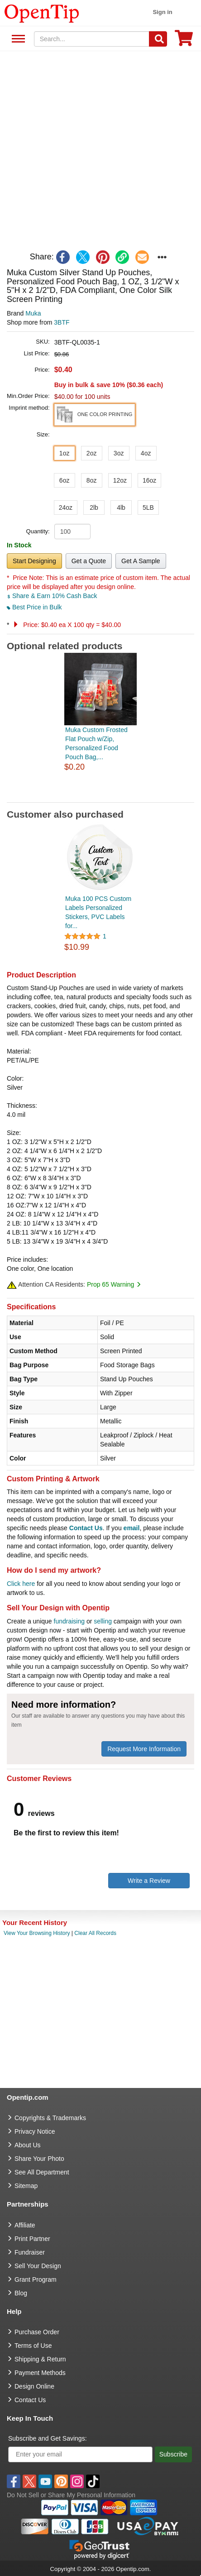 The height and width of the screenshot is (2576, 201). What do you see at coordinates (80, 2454) in the screenshot?
I see `[Enter your email]` at bounding box center [80, 2454].